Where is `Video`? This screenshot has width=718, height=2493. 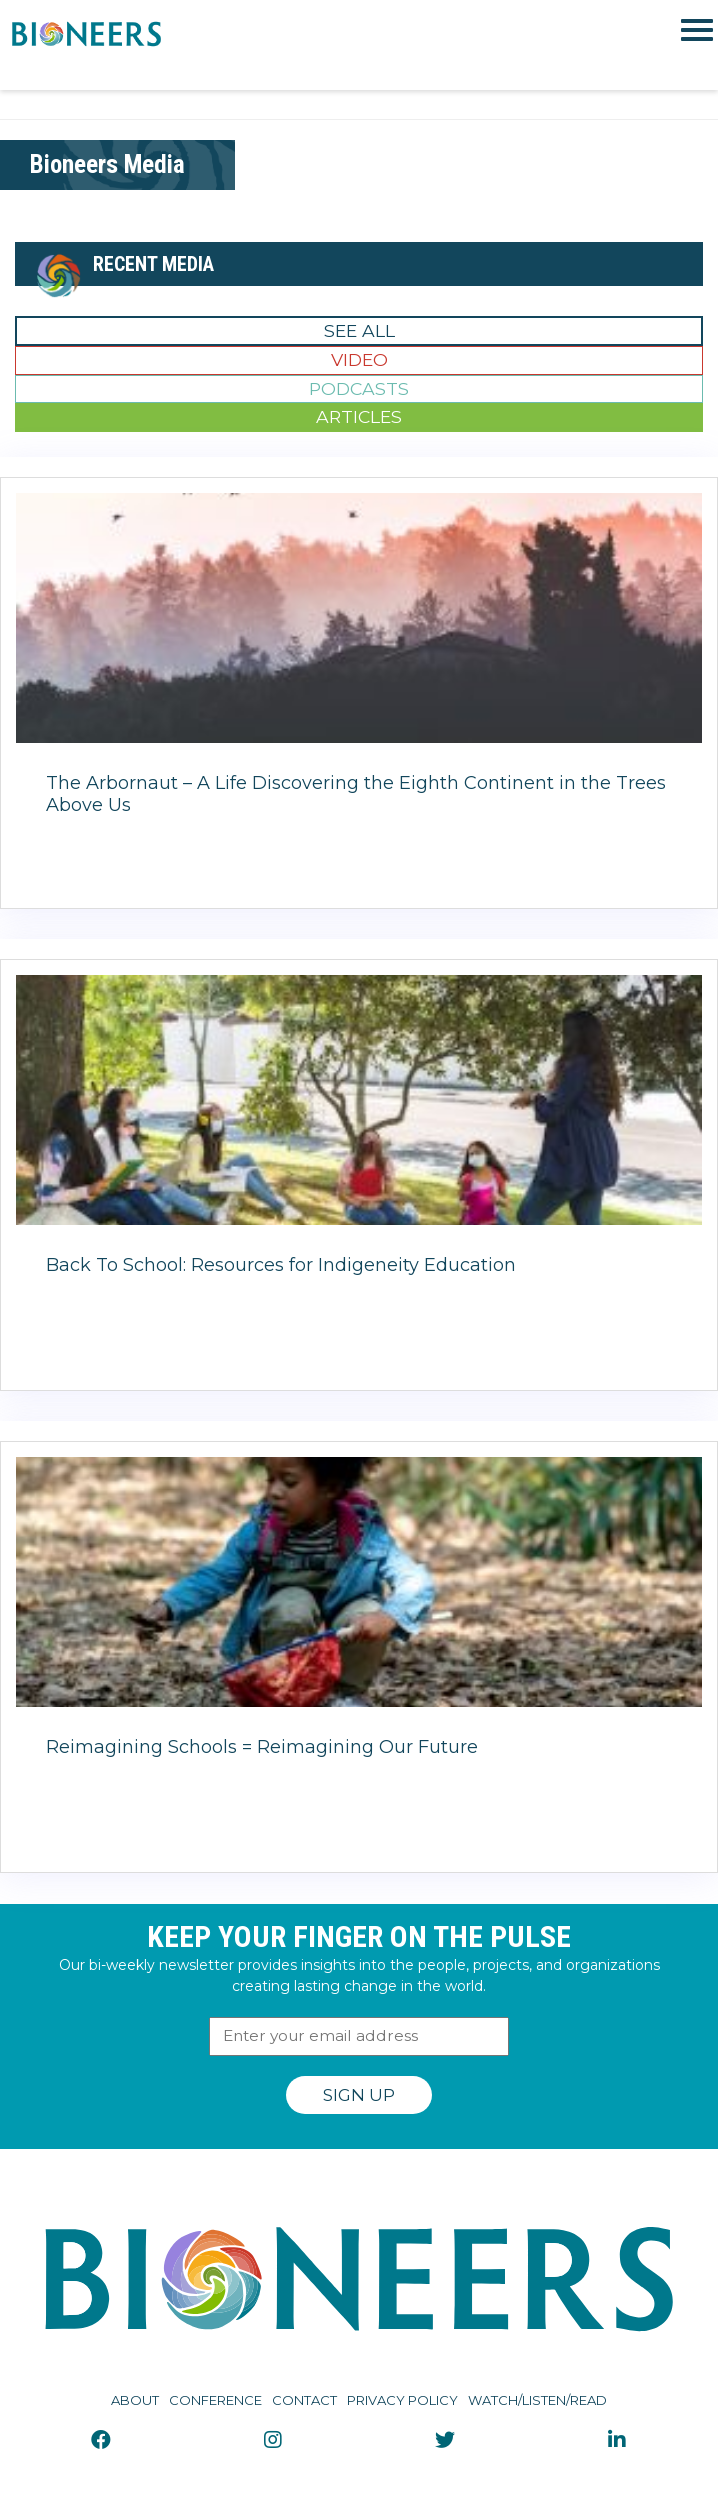
Video is located at coordinates (359, 359).